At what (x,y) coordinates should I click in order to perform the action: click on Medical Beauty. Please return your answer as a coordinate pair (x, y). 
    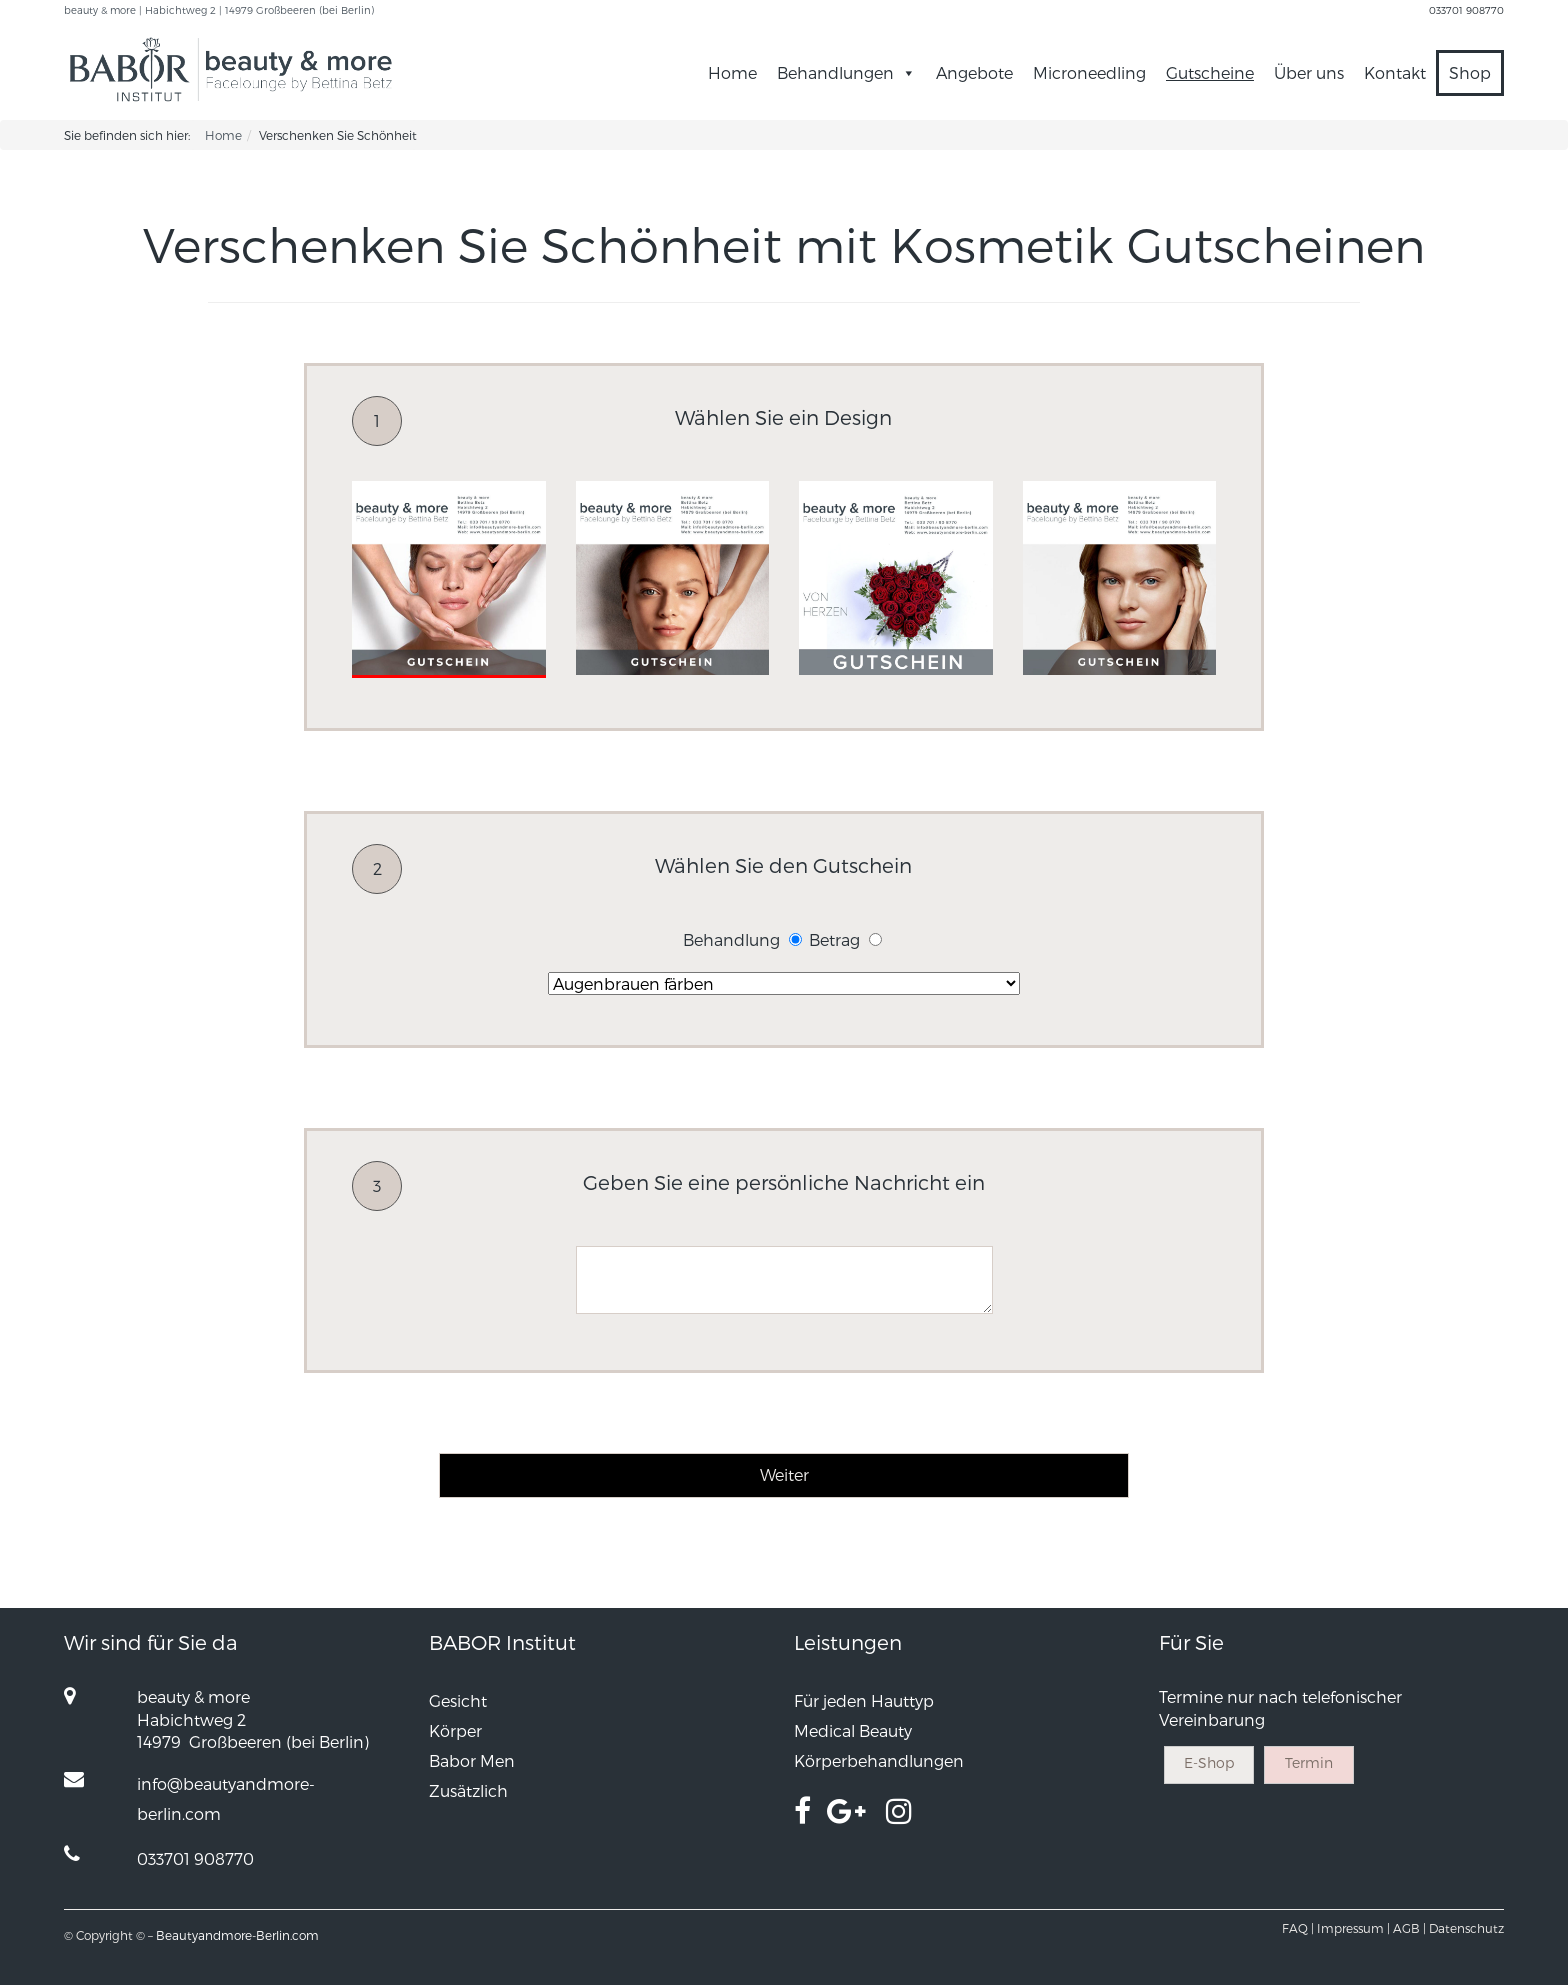
    Looking at the image, I should click on (853, 1730).